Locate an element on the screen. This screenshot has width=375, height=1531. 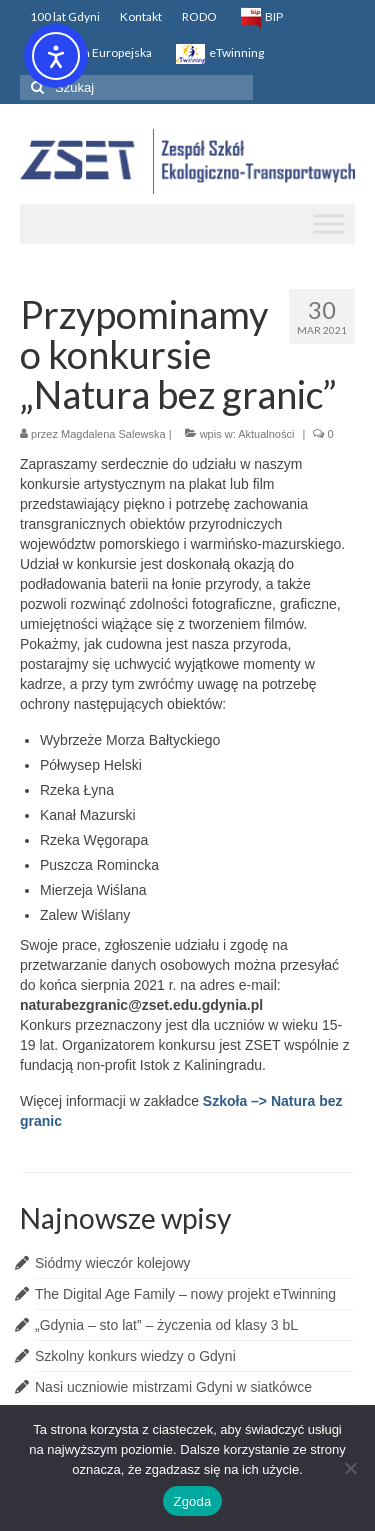
The Digital Age Family – nowy projekt eTwinning is located at coordinates (185, 1294).